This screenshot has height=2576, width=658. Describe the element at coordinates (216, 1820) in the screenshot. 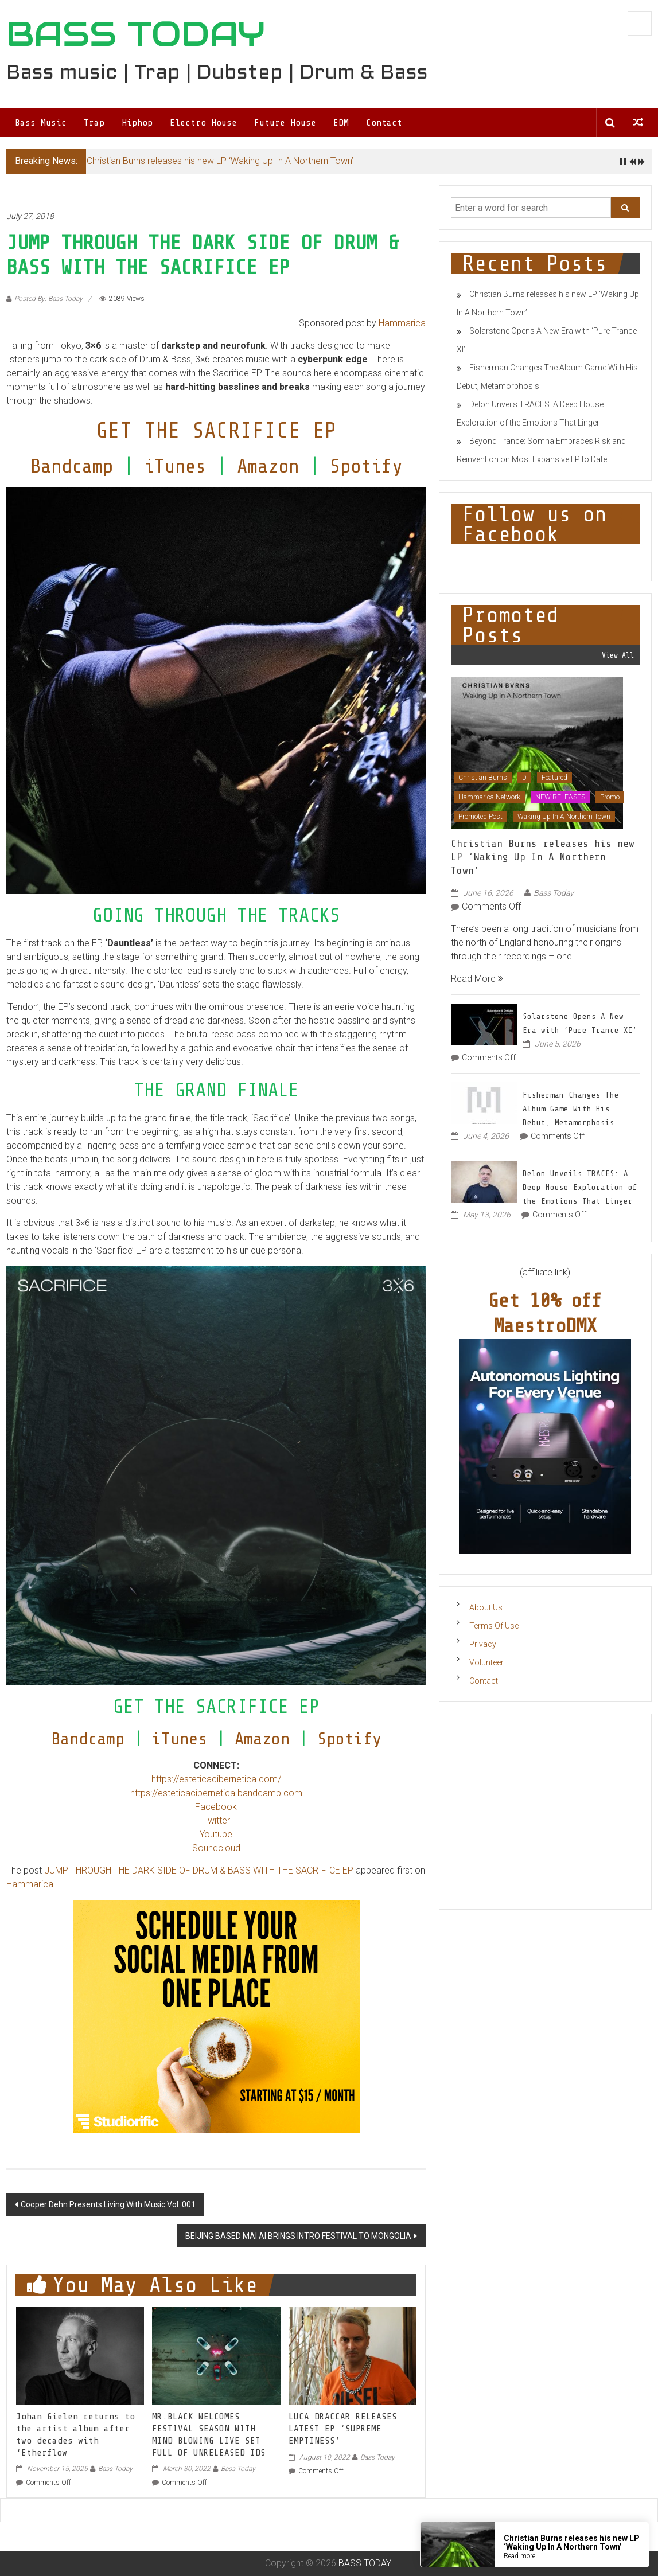

I see `Twitter` at that location.